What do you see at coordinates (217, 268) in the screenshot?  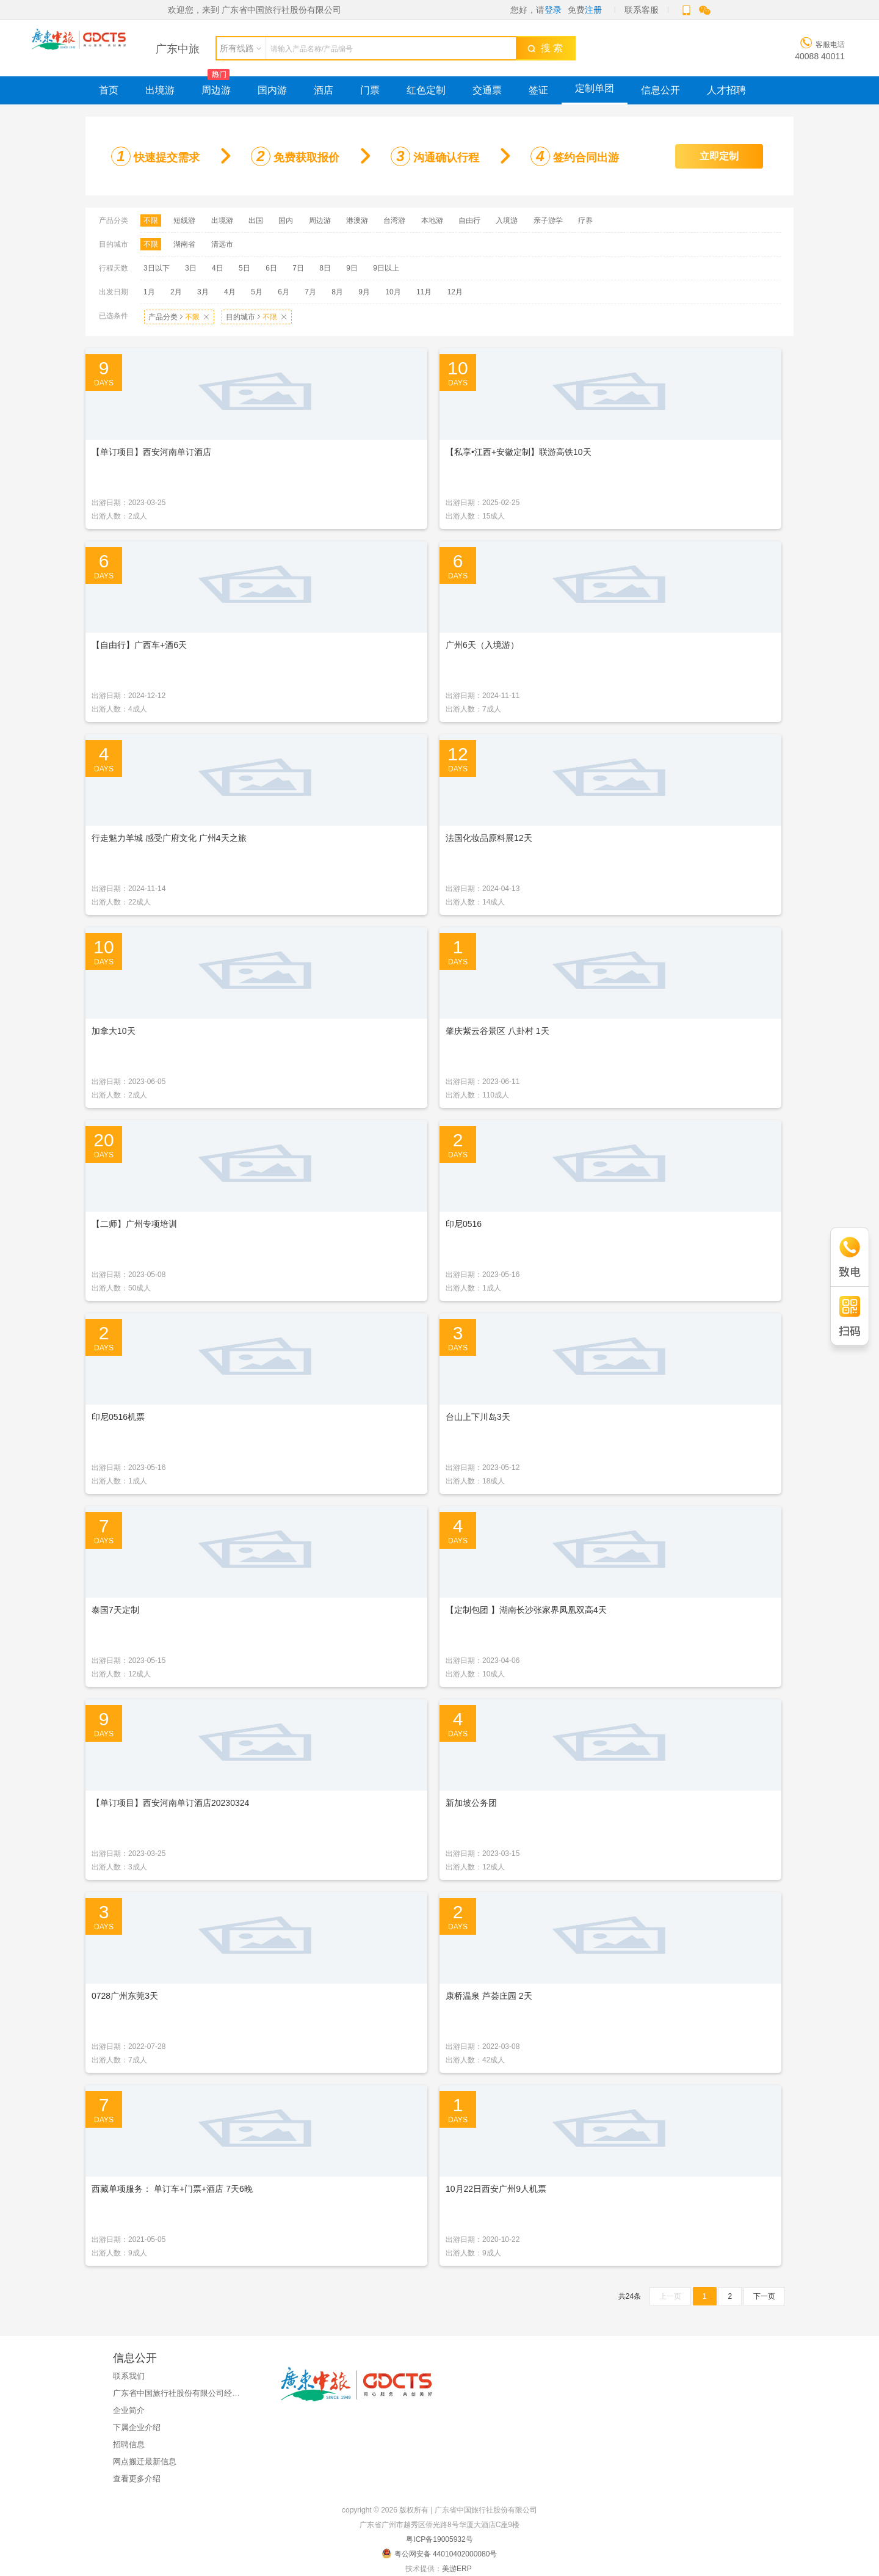 I see `4日` at bounding box center [217, 268].